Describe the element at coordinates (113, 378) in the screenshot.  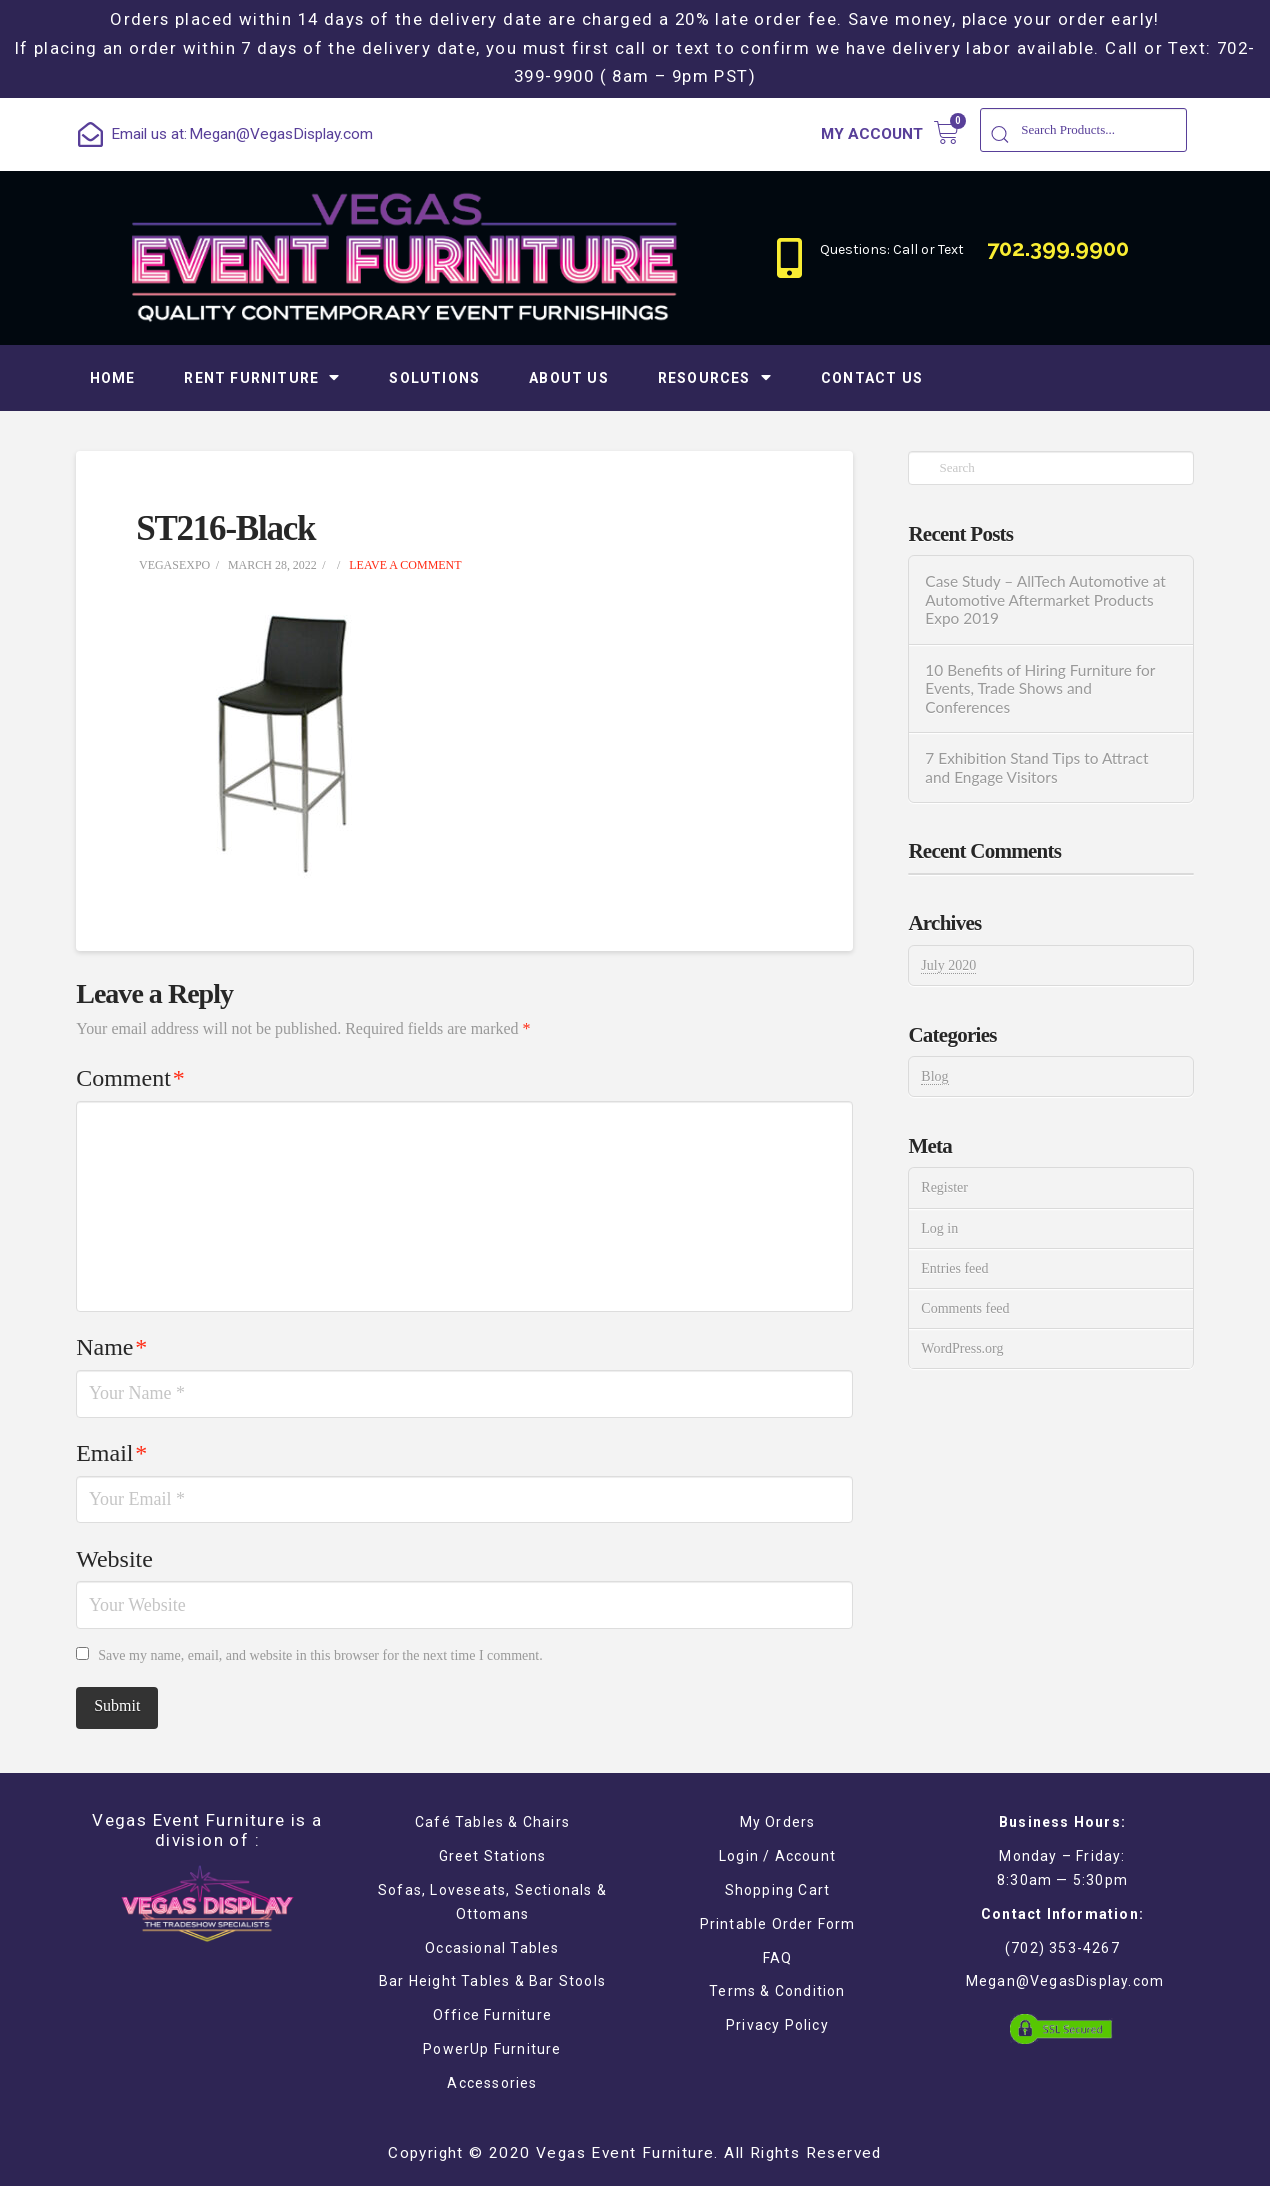
I see `Home` at that location.